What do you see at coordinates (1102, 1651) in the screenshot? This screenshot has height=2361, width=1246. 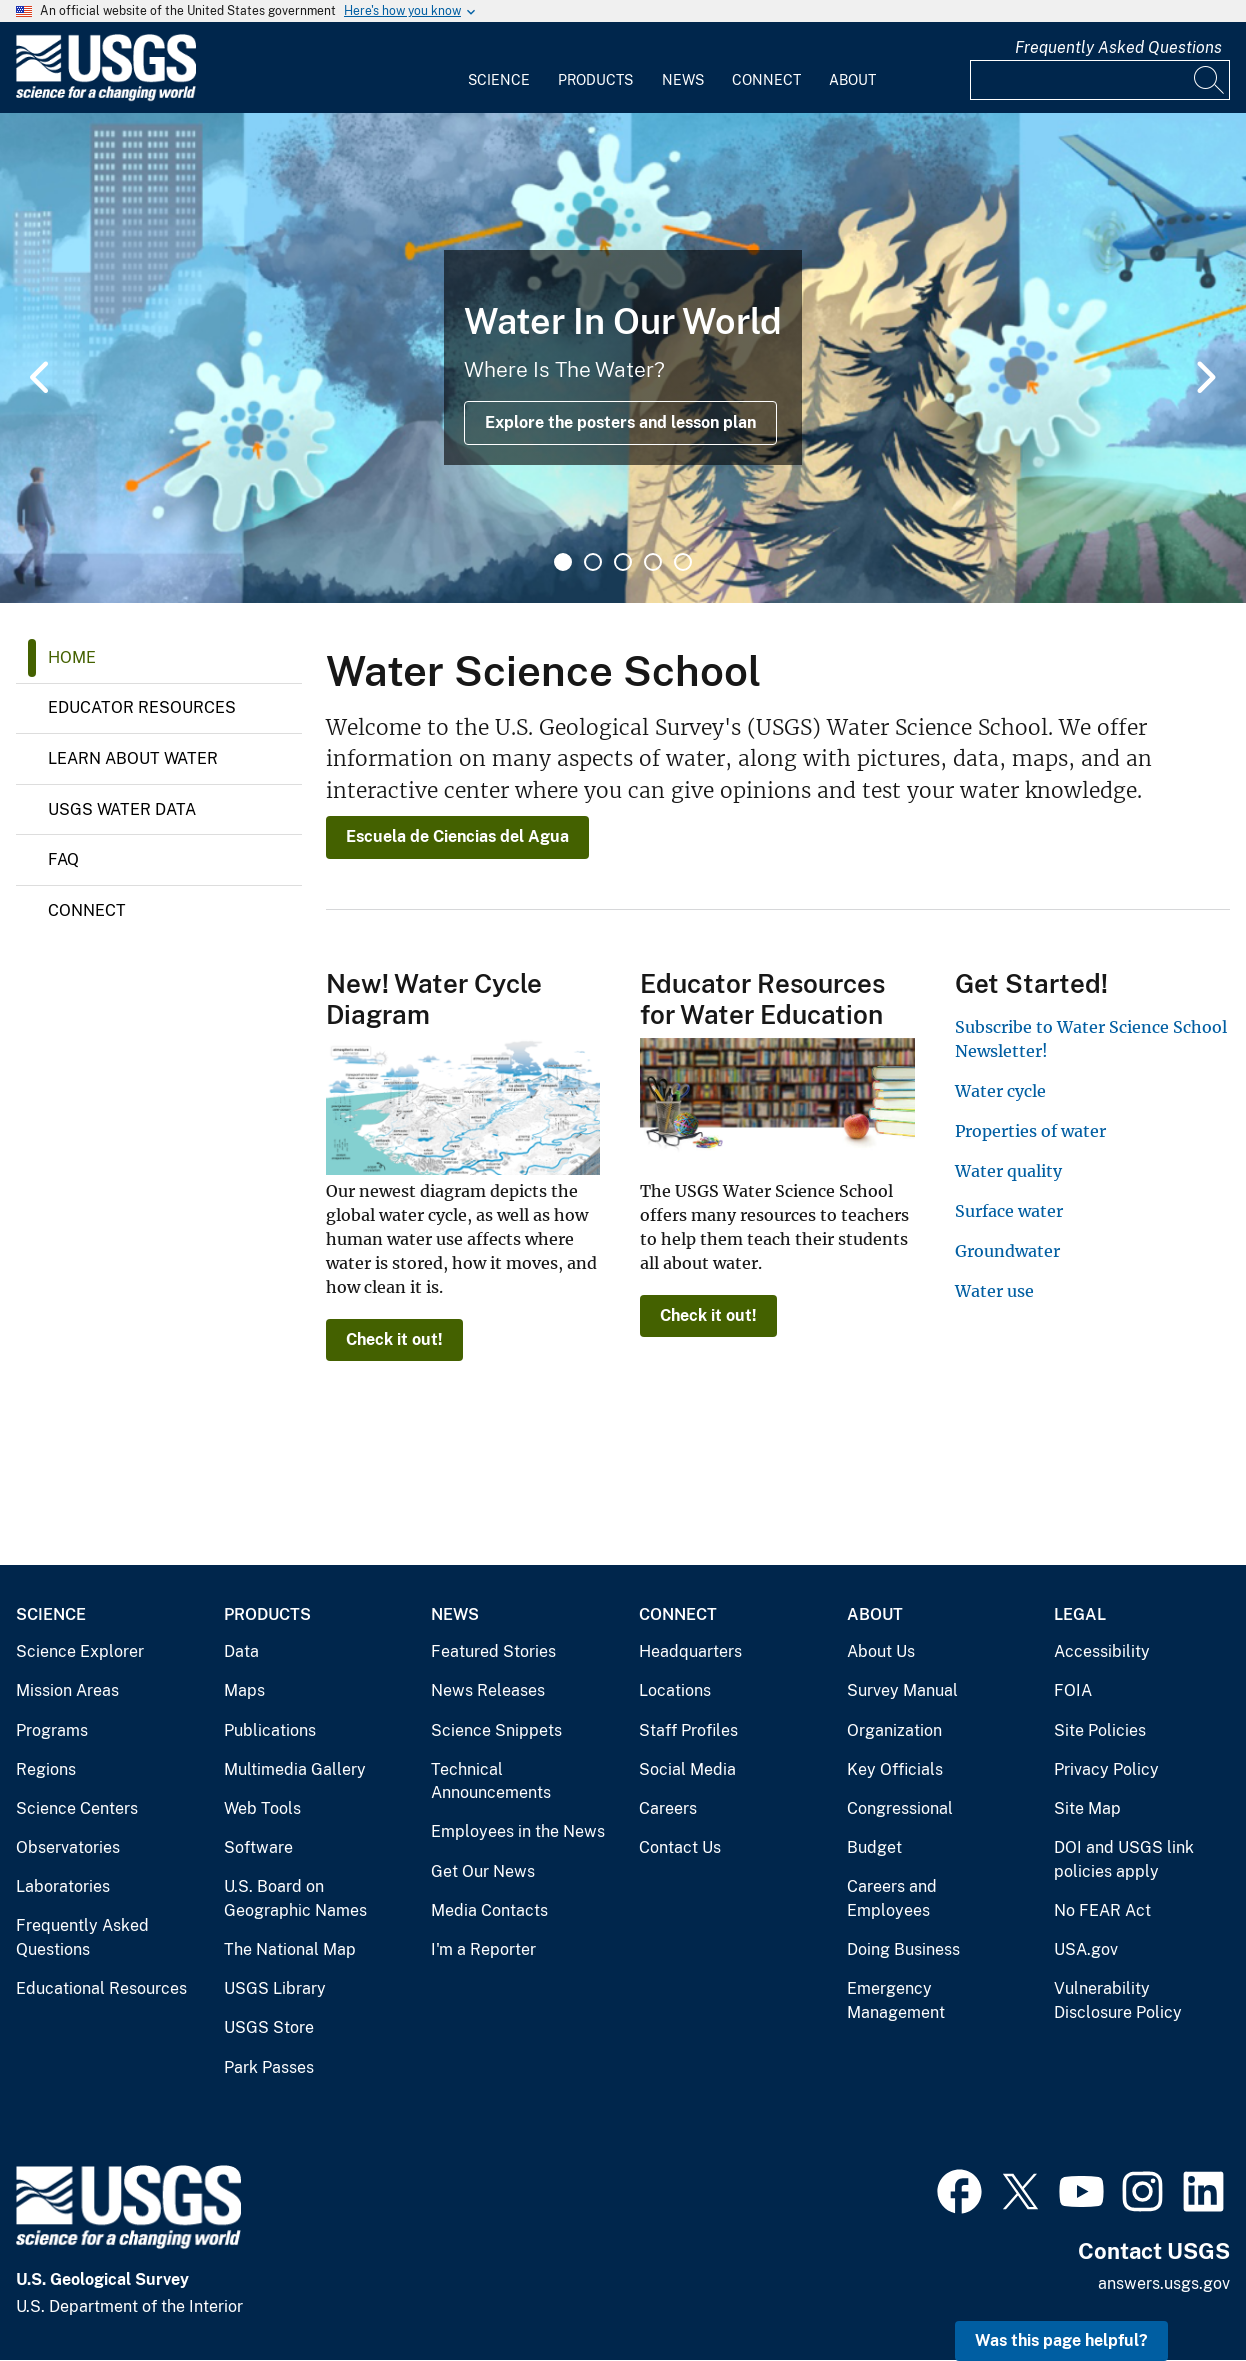 I see `Accessibility` at bounding box center [1102, 1651].